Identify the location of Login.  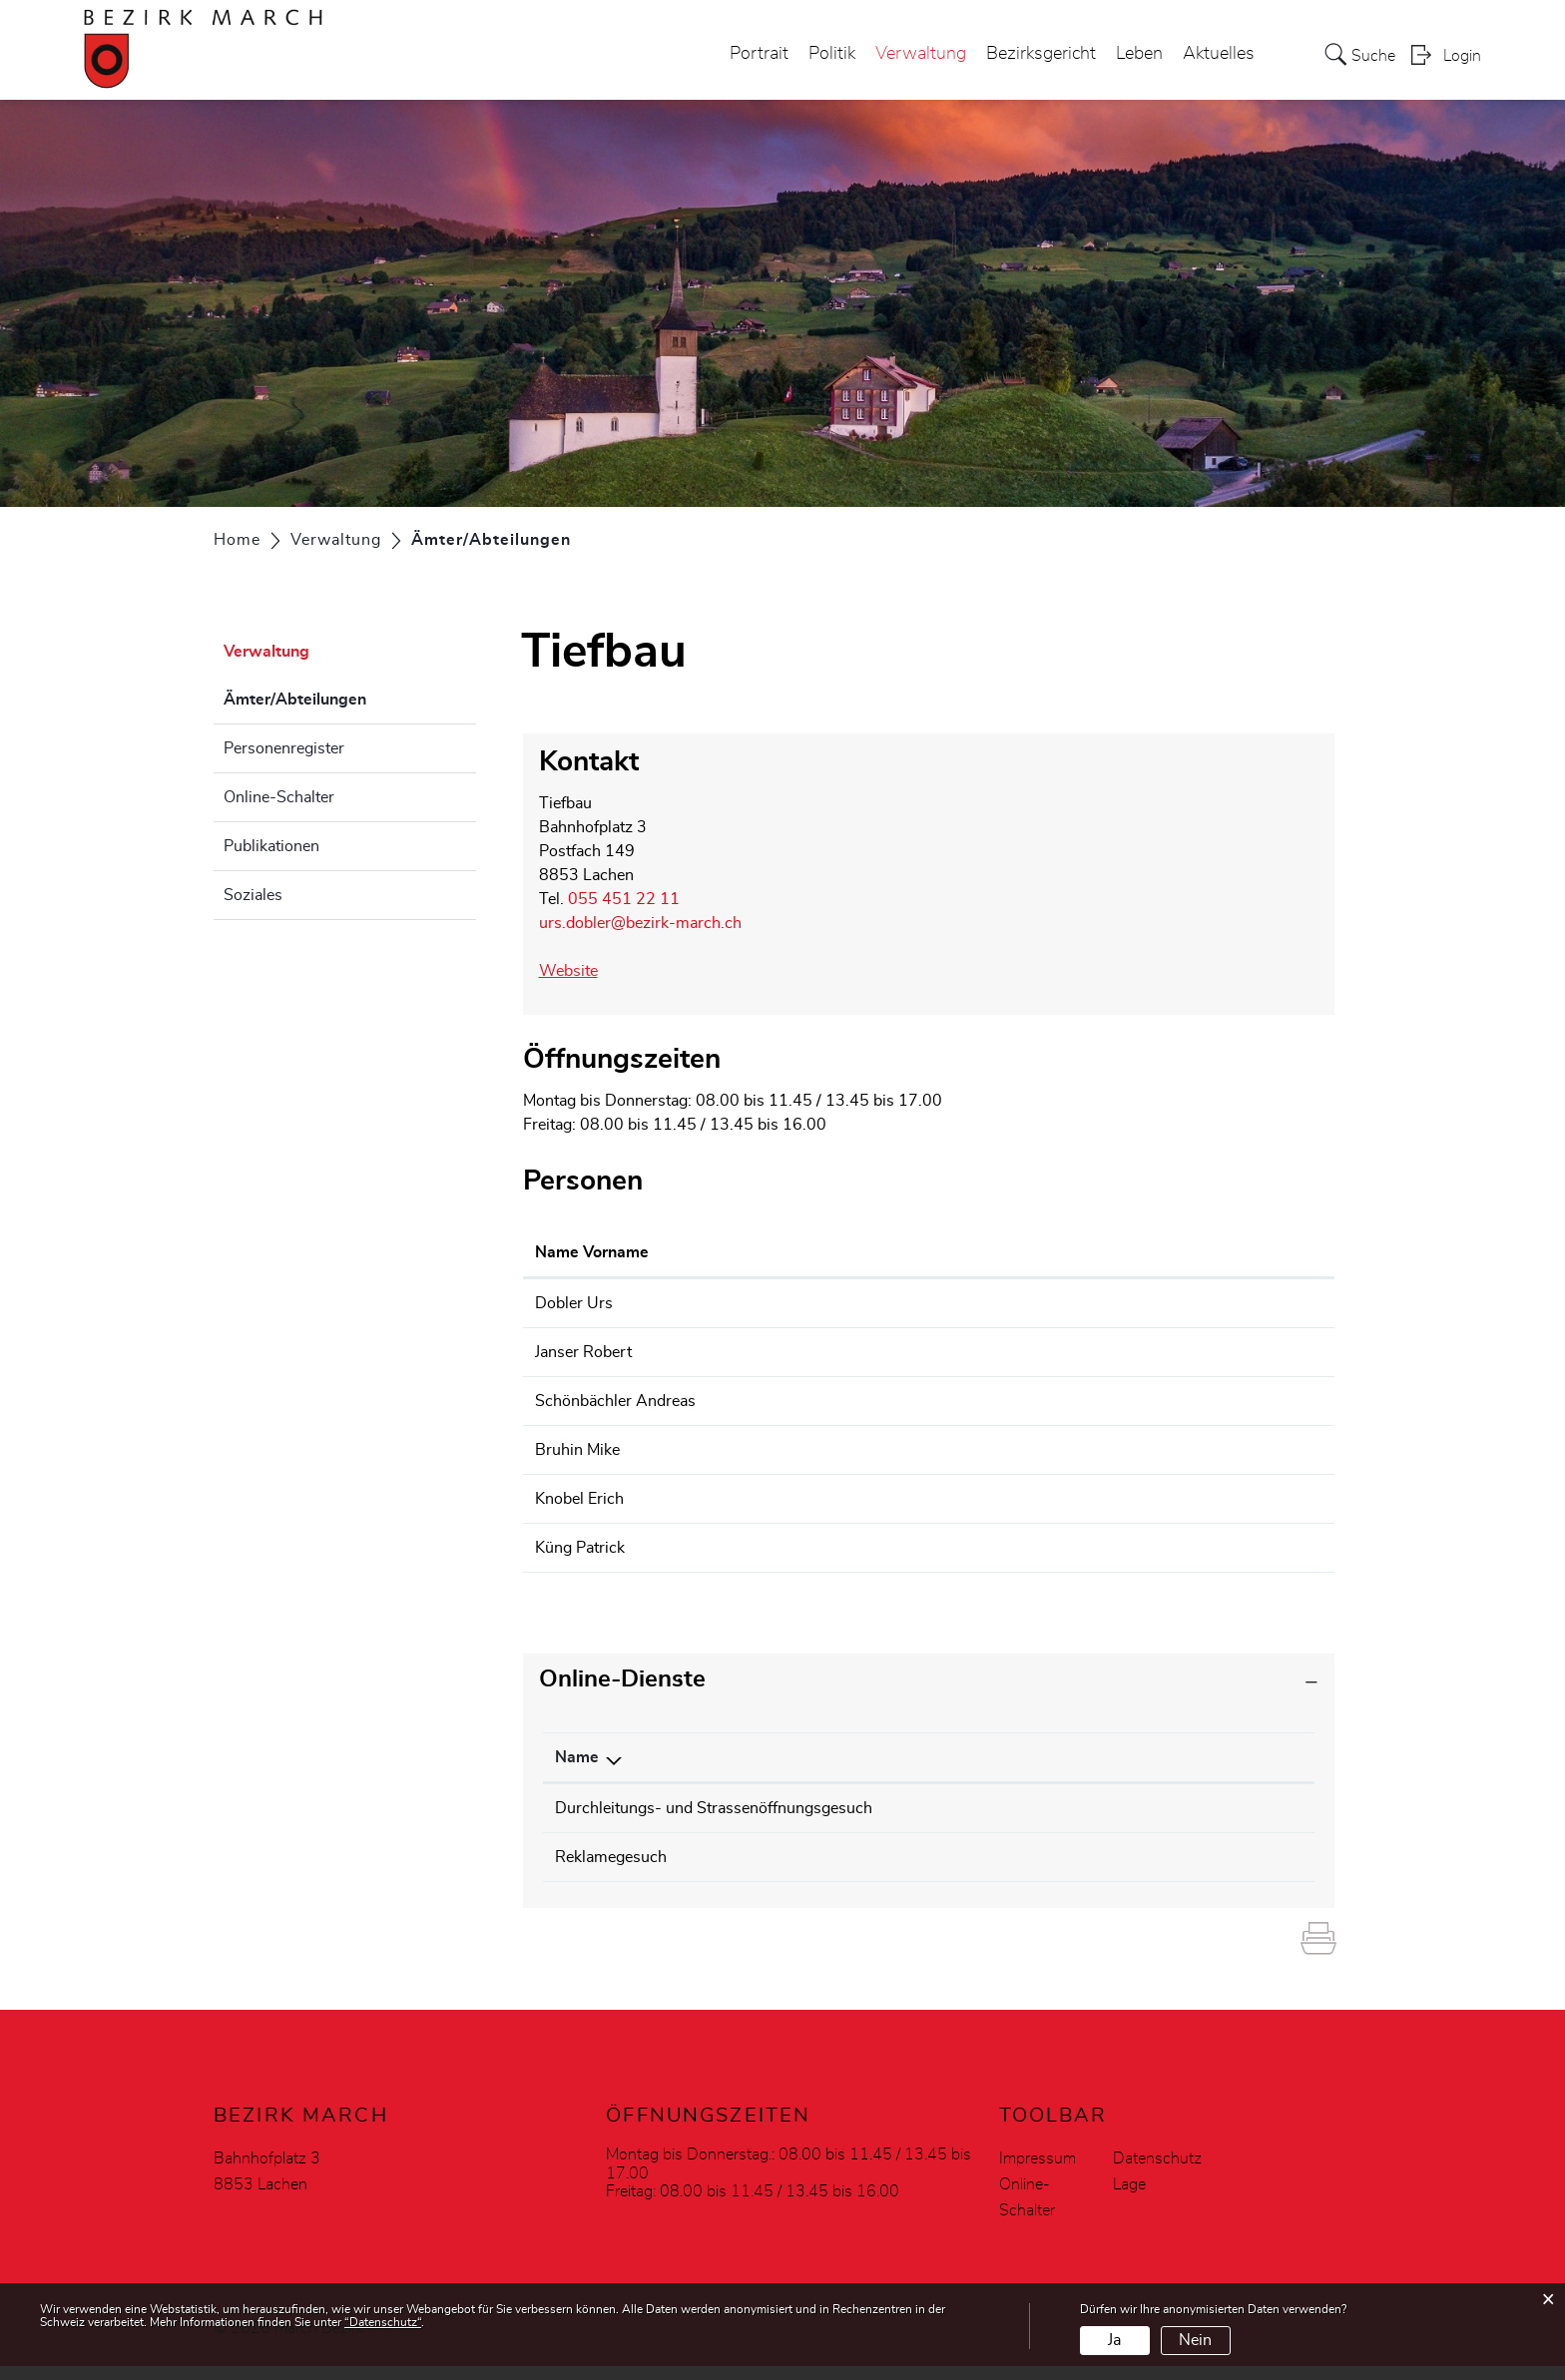
(1462, 56).